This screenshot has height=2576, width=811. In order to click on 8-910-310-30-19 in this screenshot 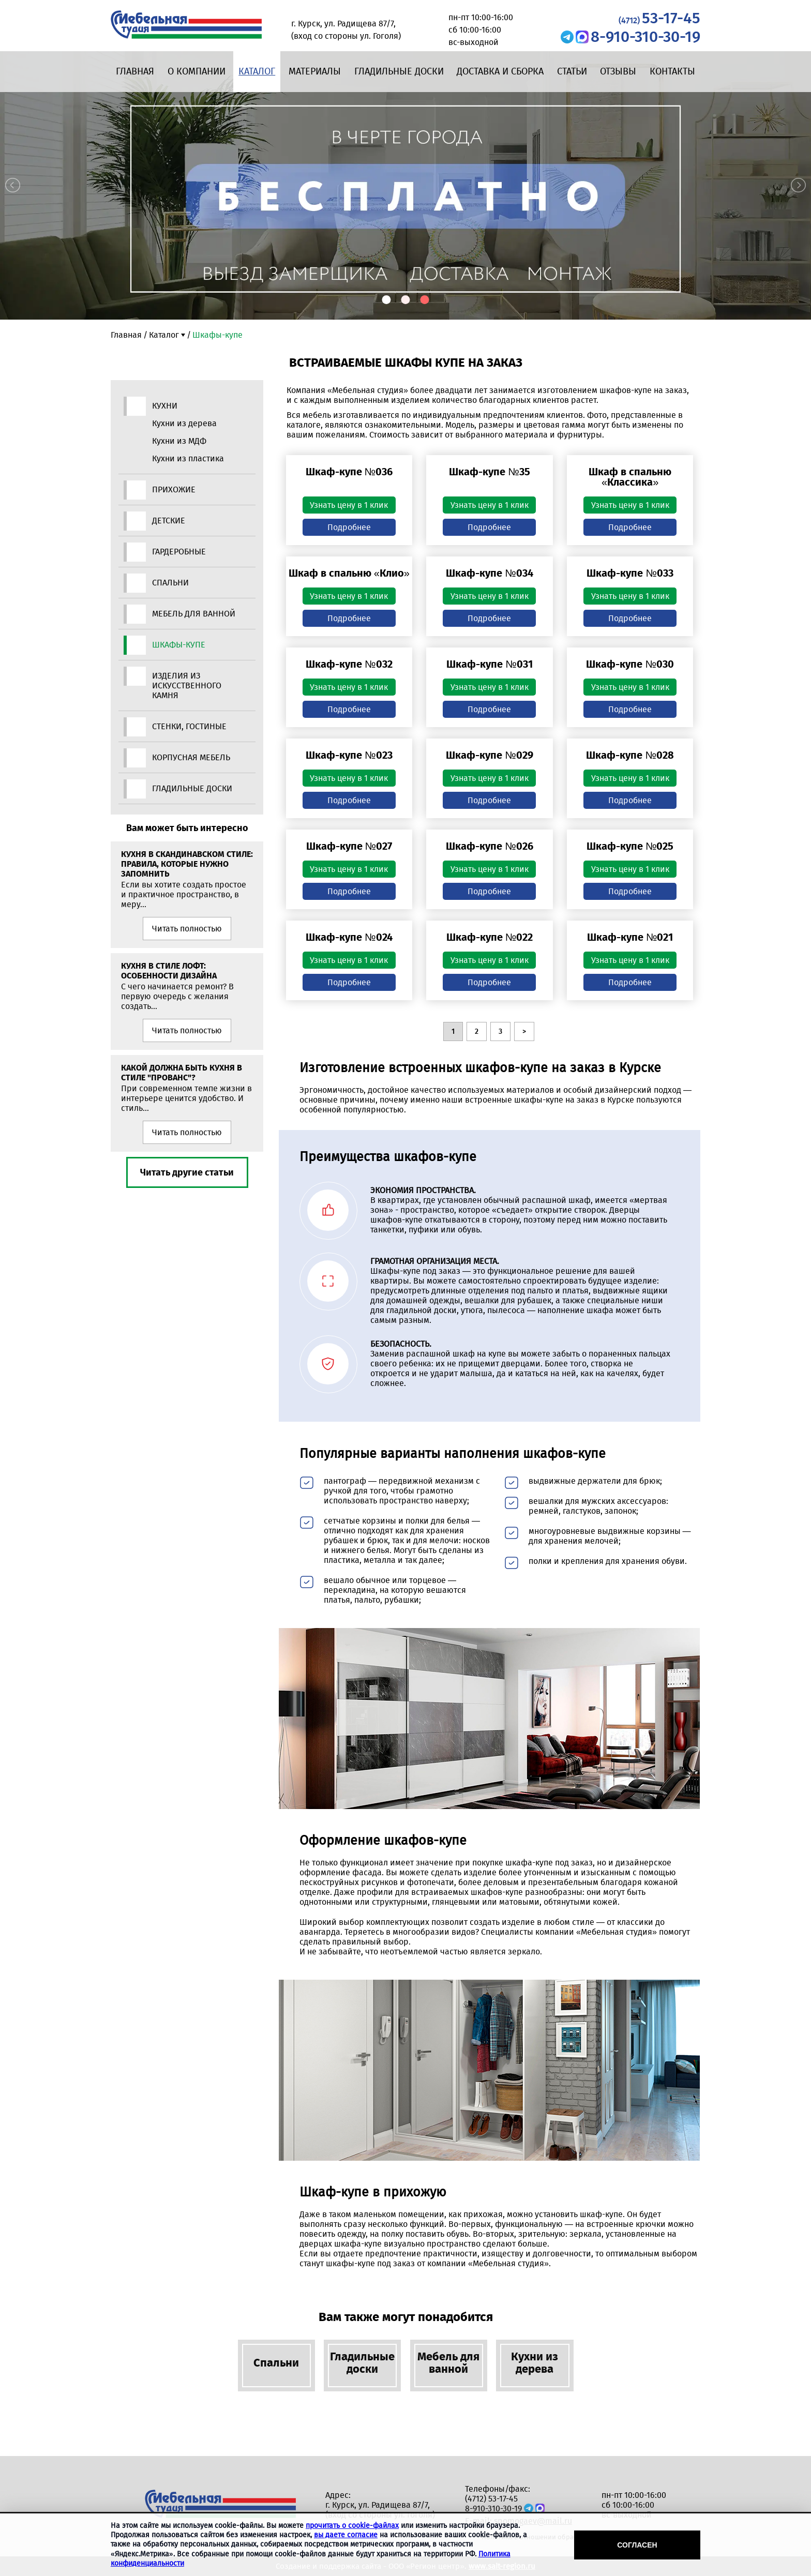, I will do `click(645, 36)`.